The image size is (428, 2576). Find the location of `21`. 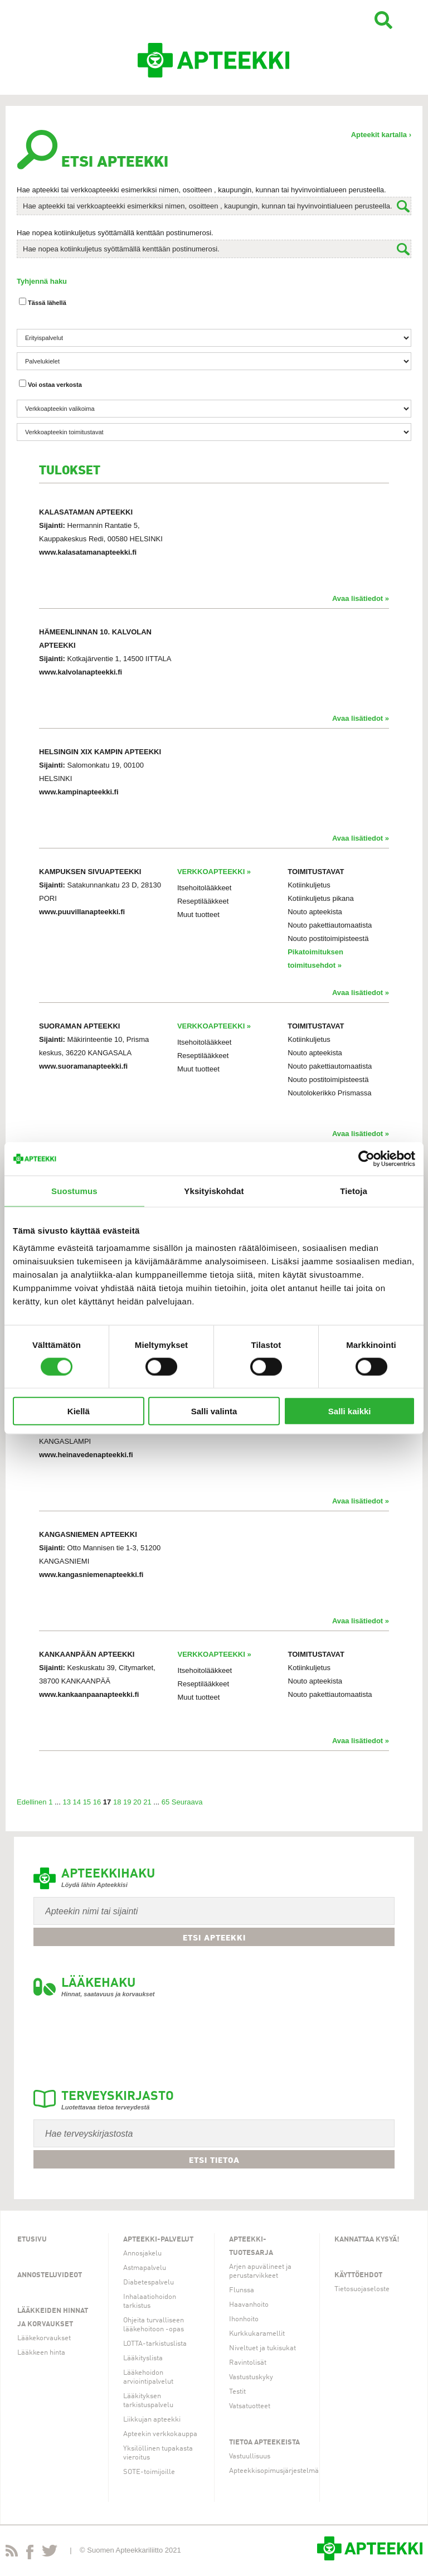

21 is located at coordinates (147, 1802).